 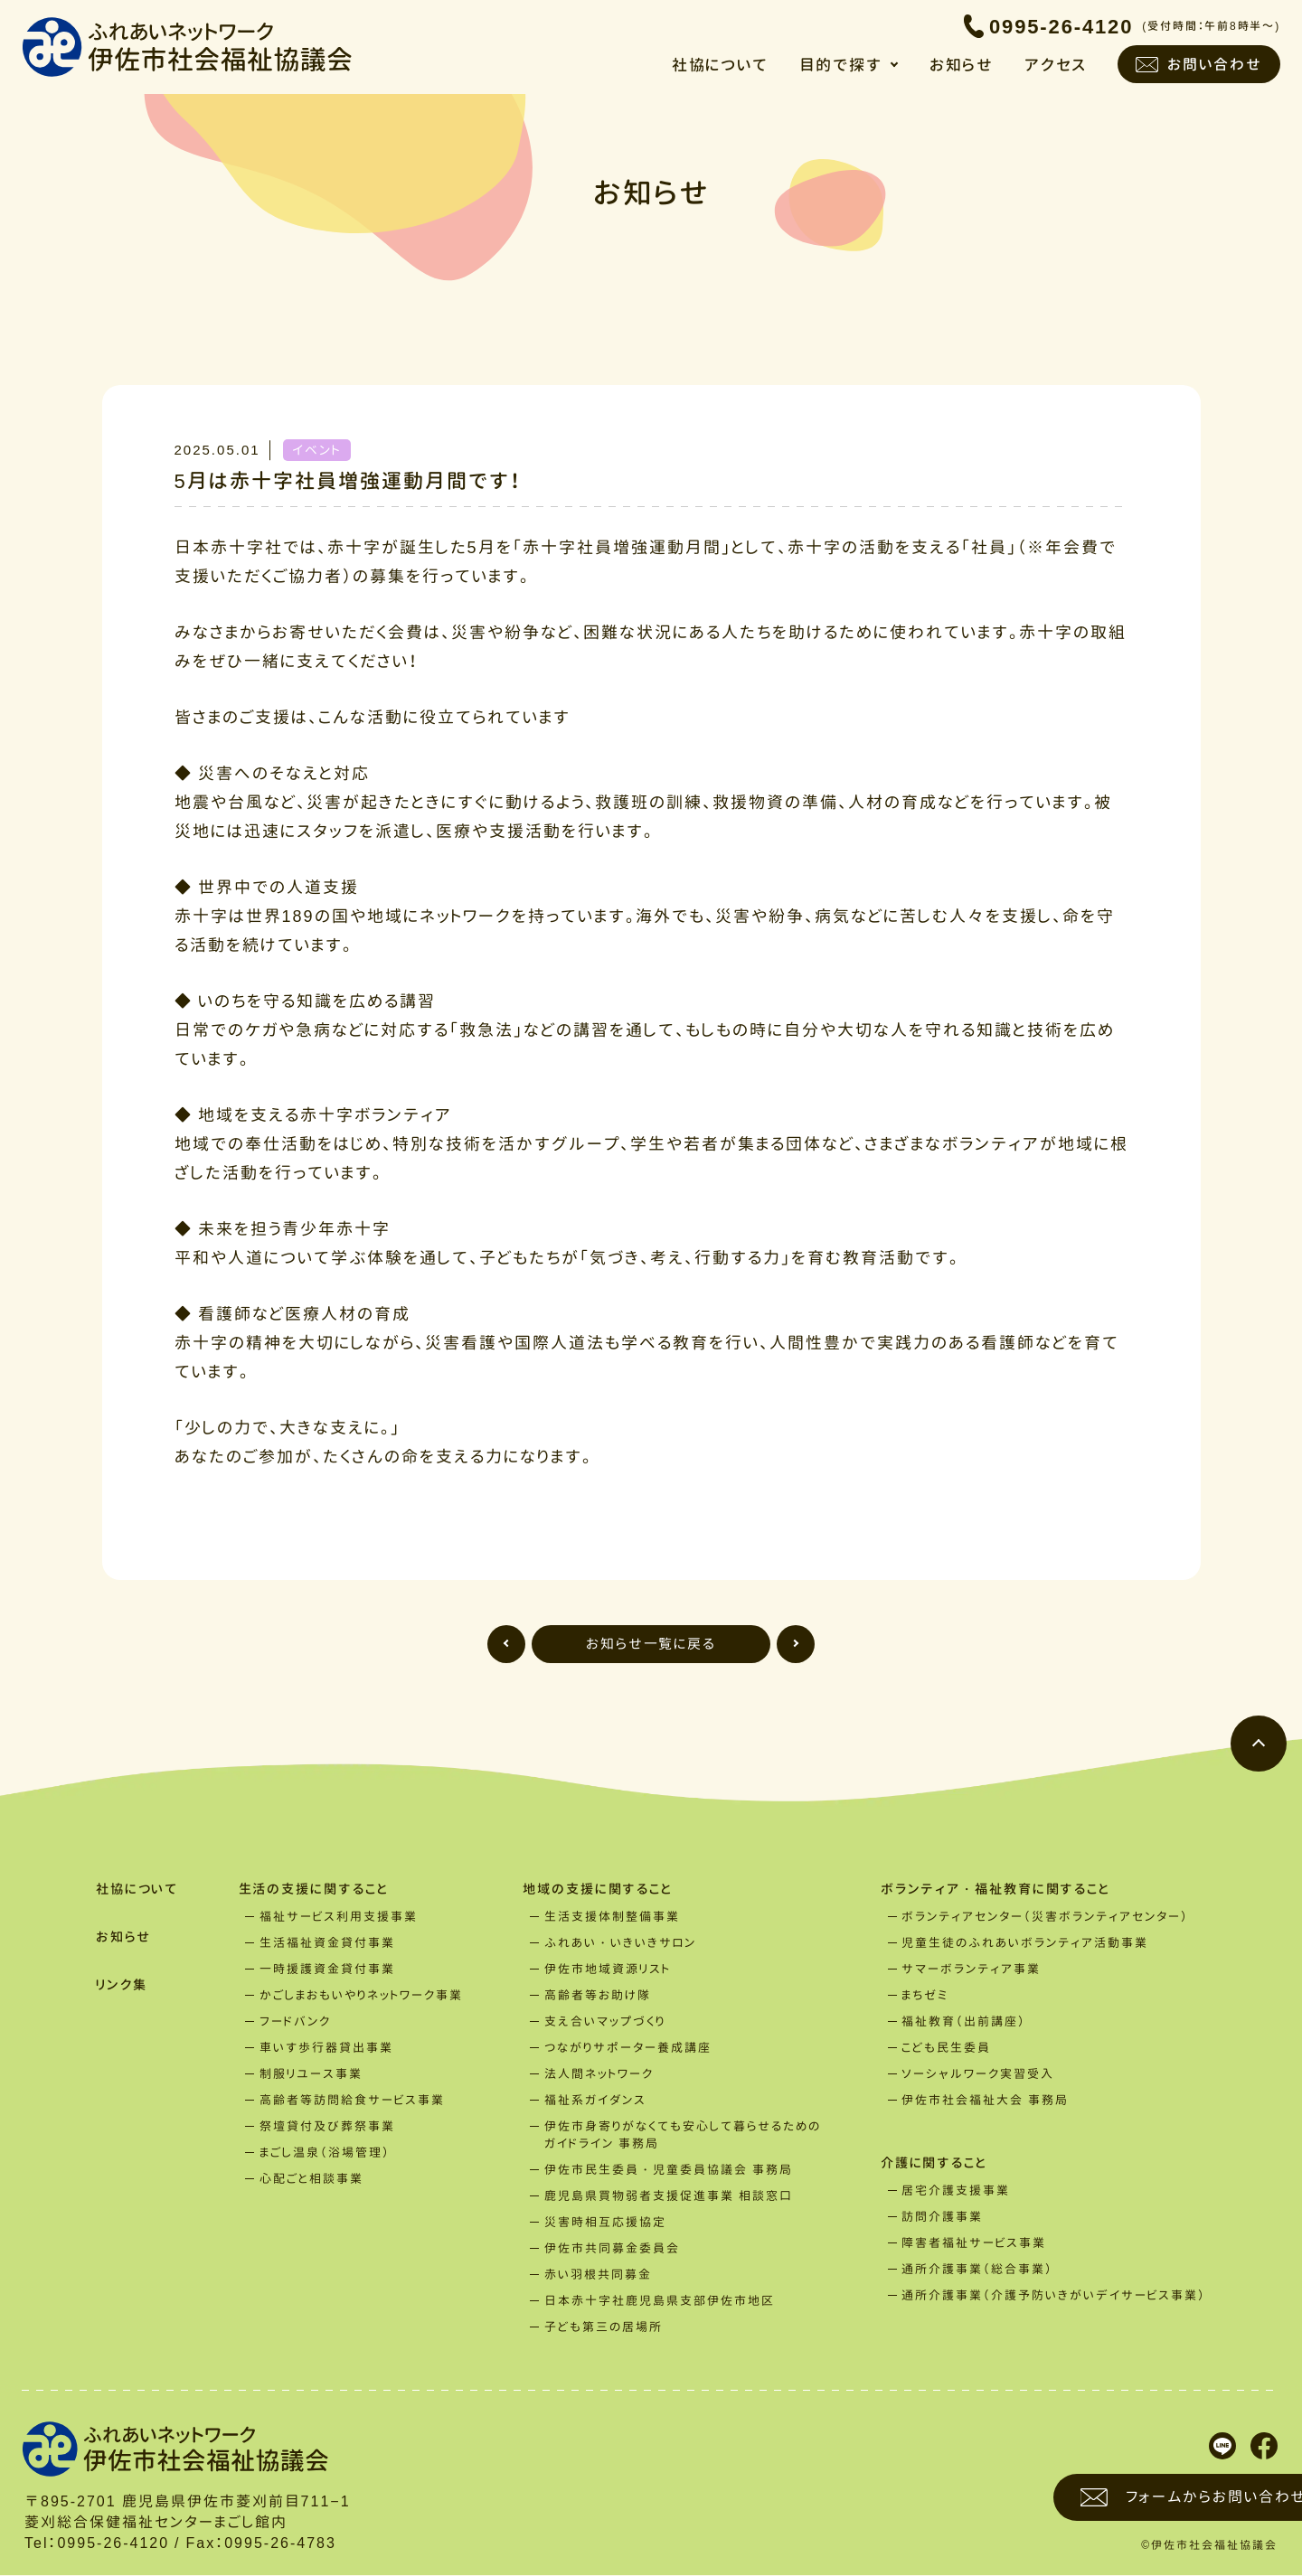 I want to click on 伊佐市共同募金委員会, so click(x=614, y=2249).